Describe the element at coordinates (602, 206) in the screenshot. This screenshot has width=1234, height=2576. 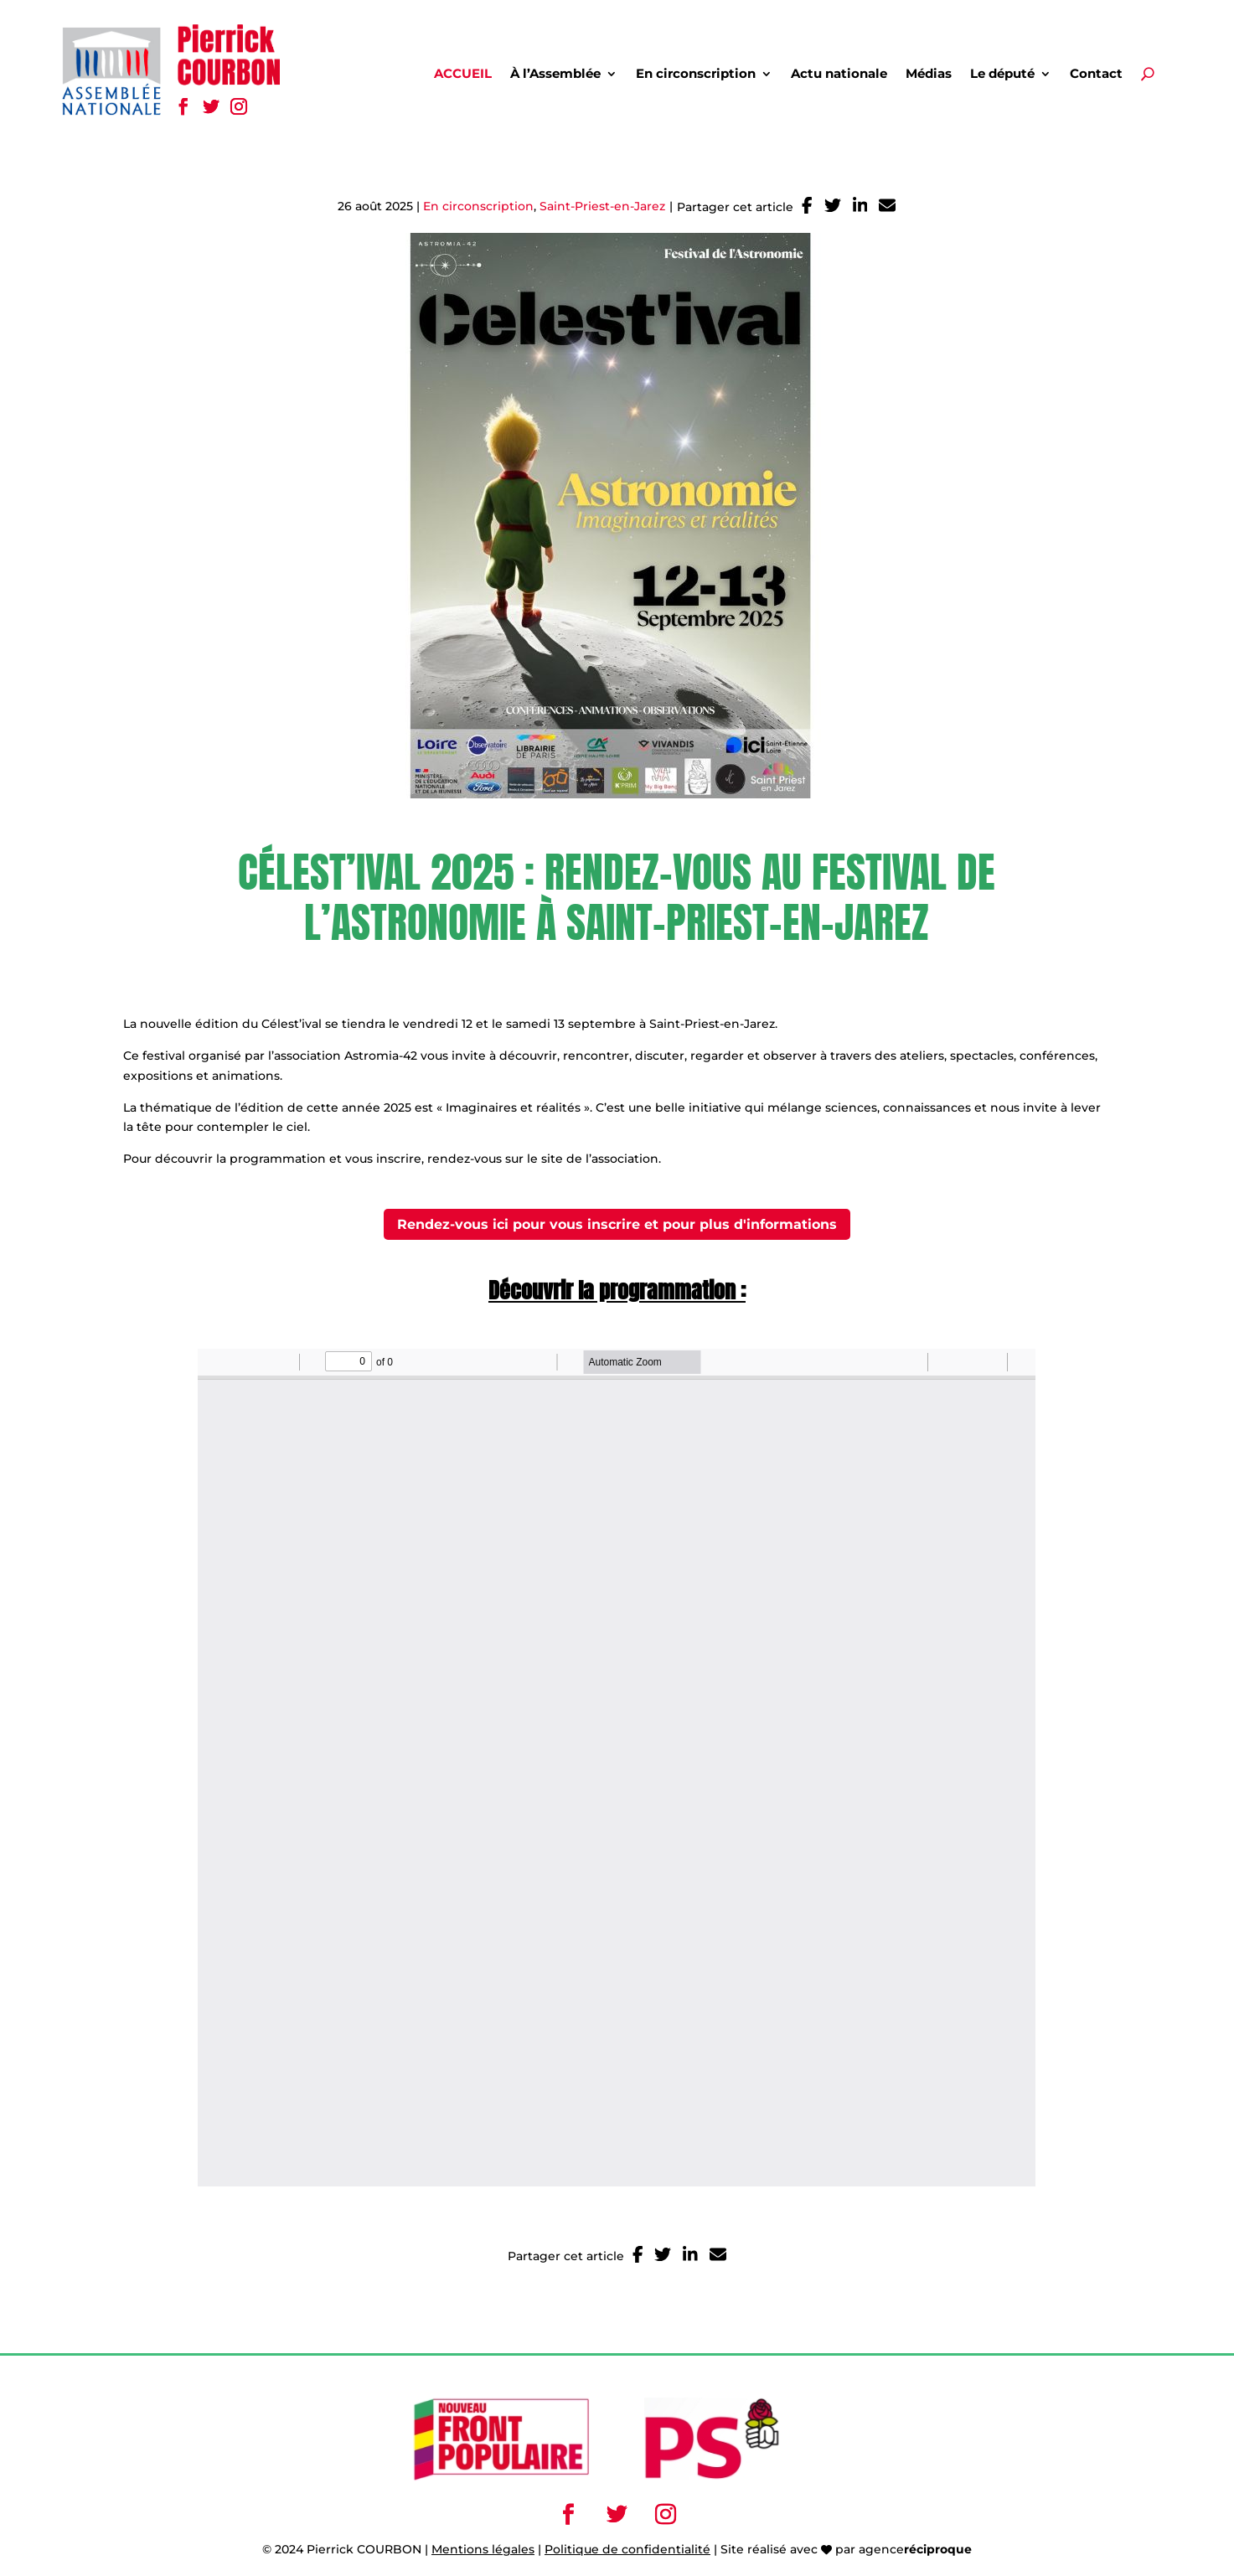
I see `Saint-Priest-en-Jarez` at that location.